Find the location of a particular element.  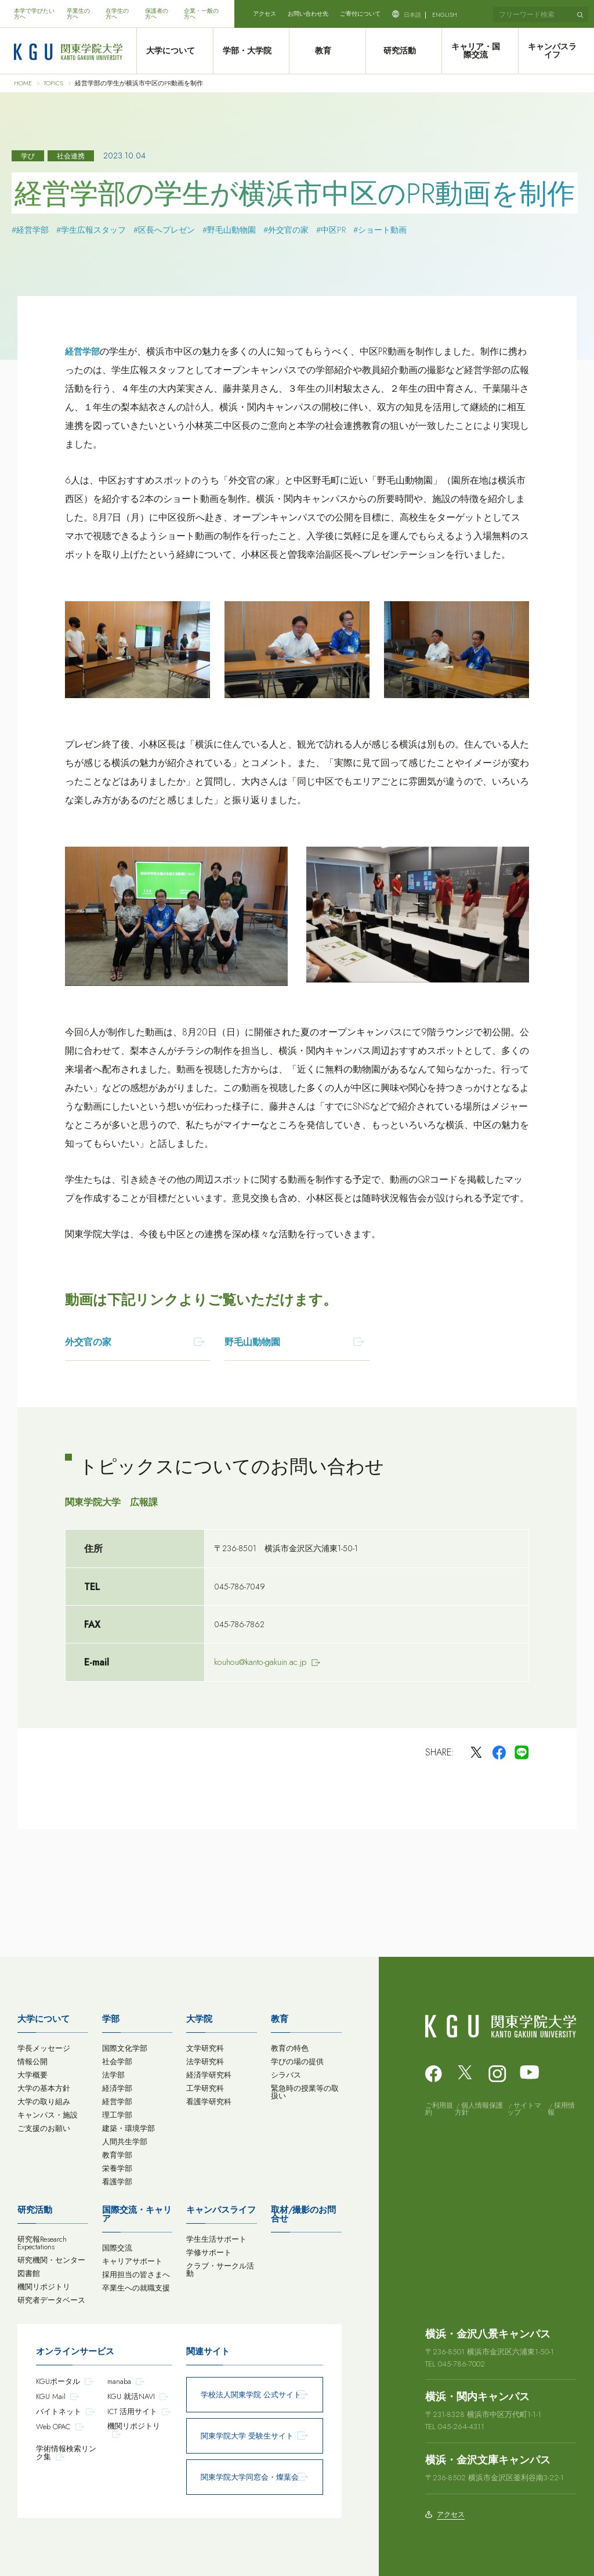

学部 is located at coordinates (110, 2019).